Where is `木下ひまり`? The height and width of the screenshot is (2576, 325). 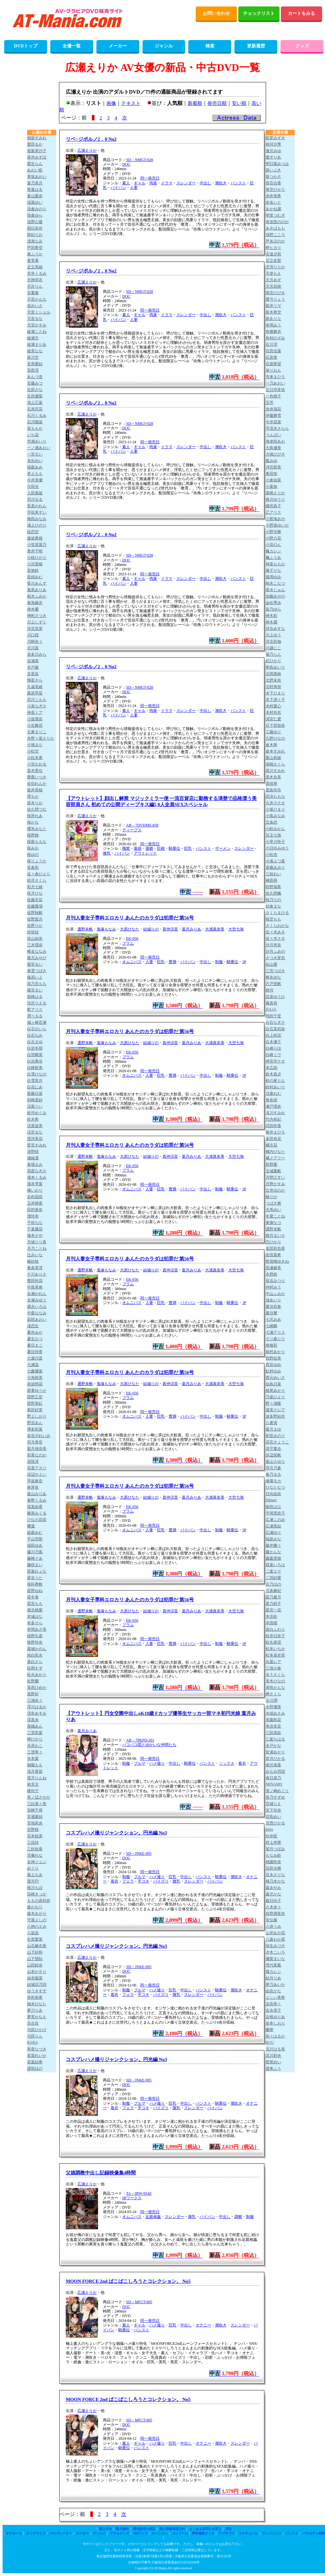 木下ひまり is located at coordinates (275, 693).